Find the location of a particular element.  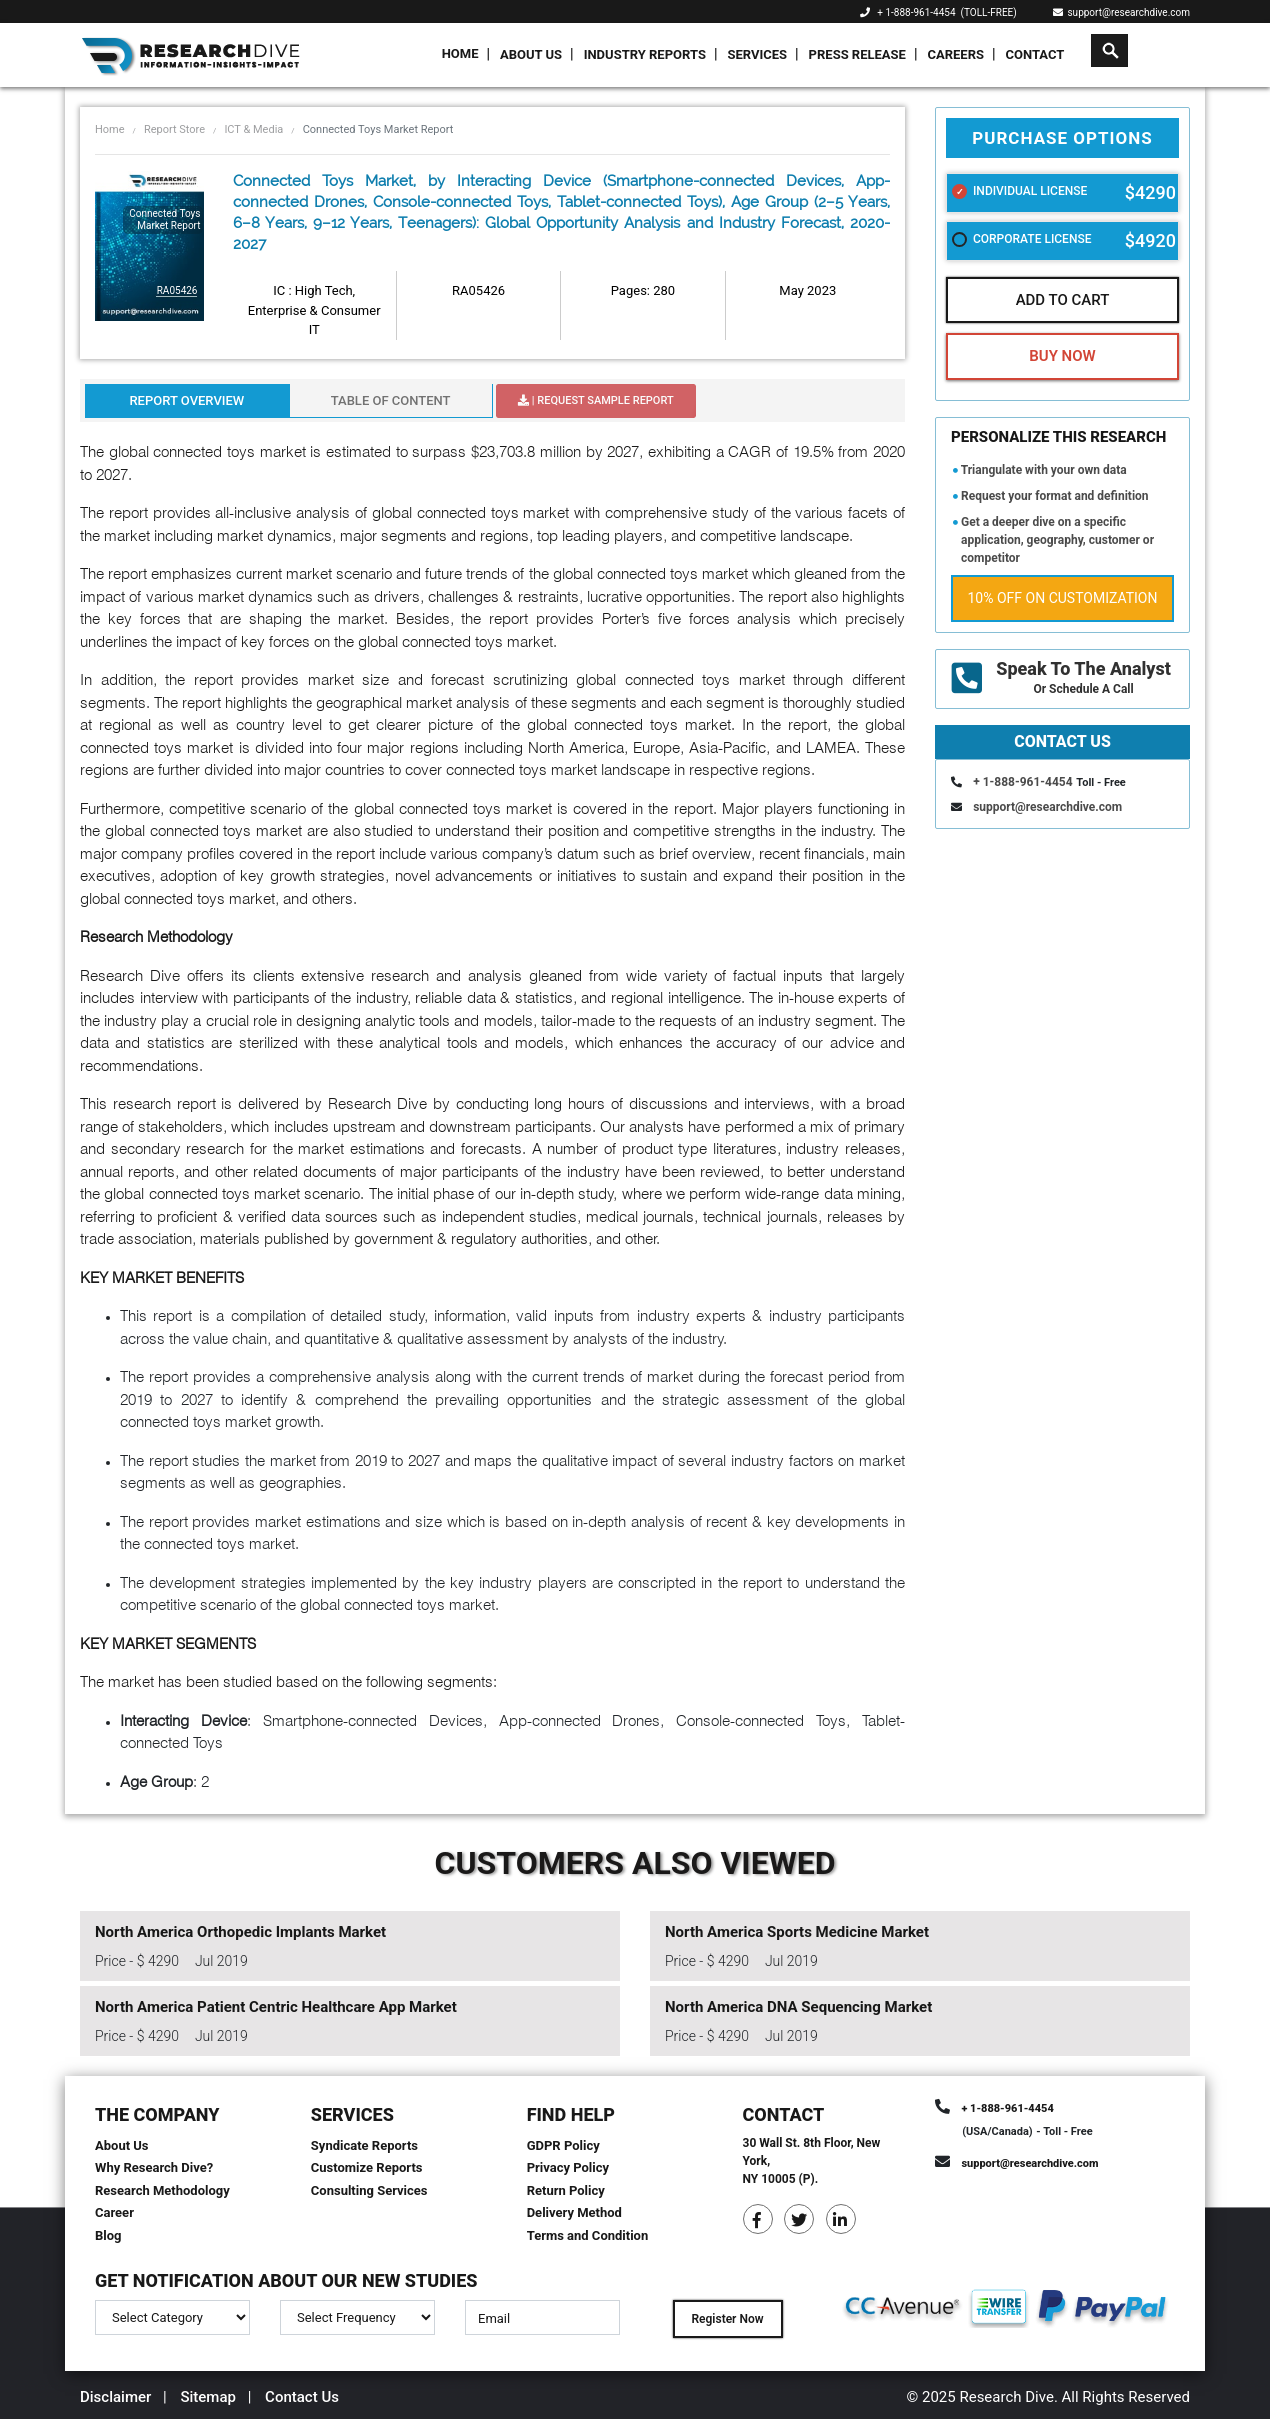

Services is located at coordinates (757, 54).